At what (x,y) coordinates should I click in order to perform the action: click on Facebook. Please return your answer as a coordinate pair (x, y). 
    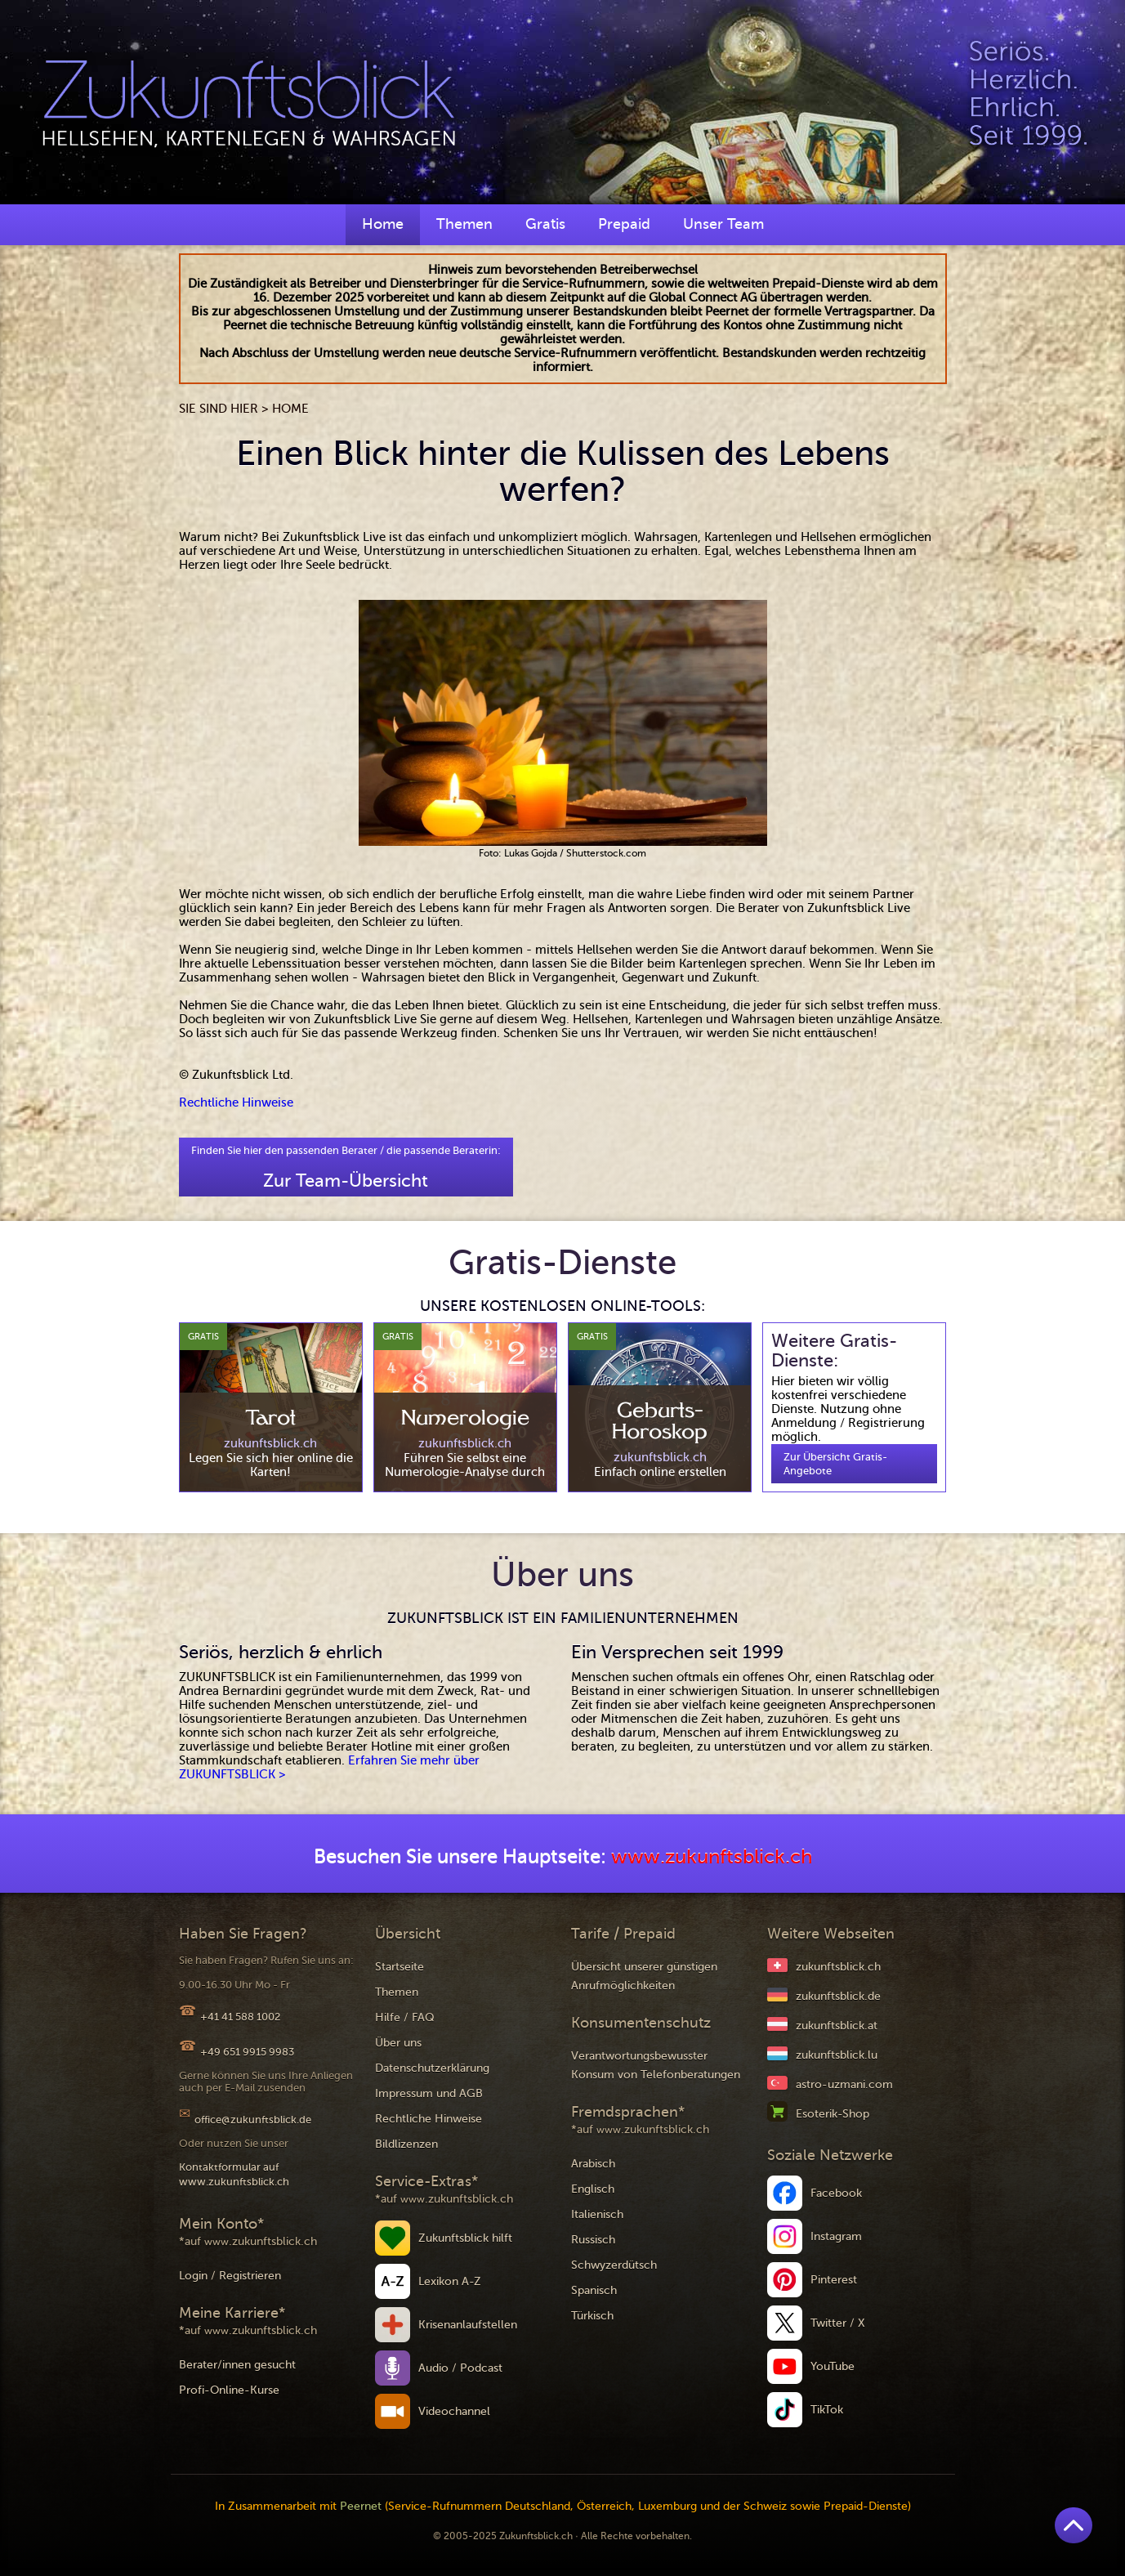
    Looking at the image, I should click on (836, 2193).